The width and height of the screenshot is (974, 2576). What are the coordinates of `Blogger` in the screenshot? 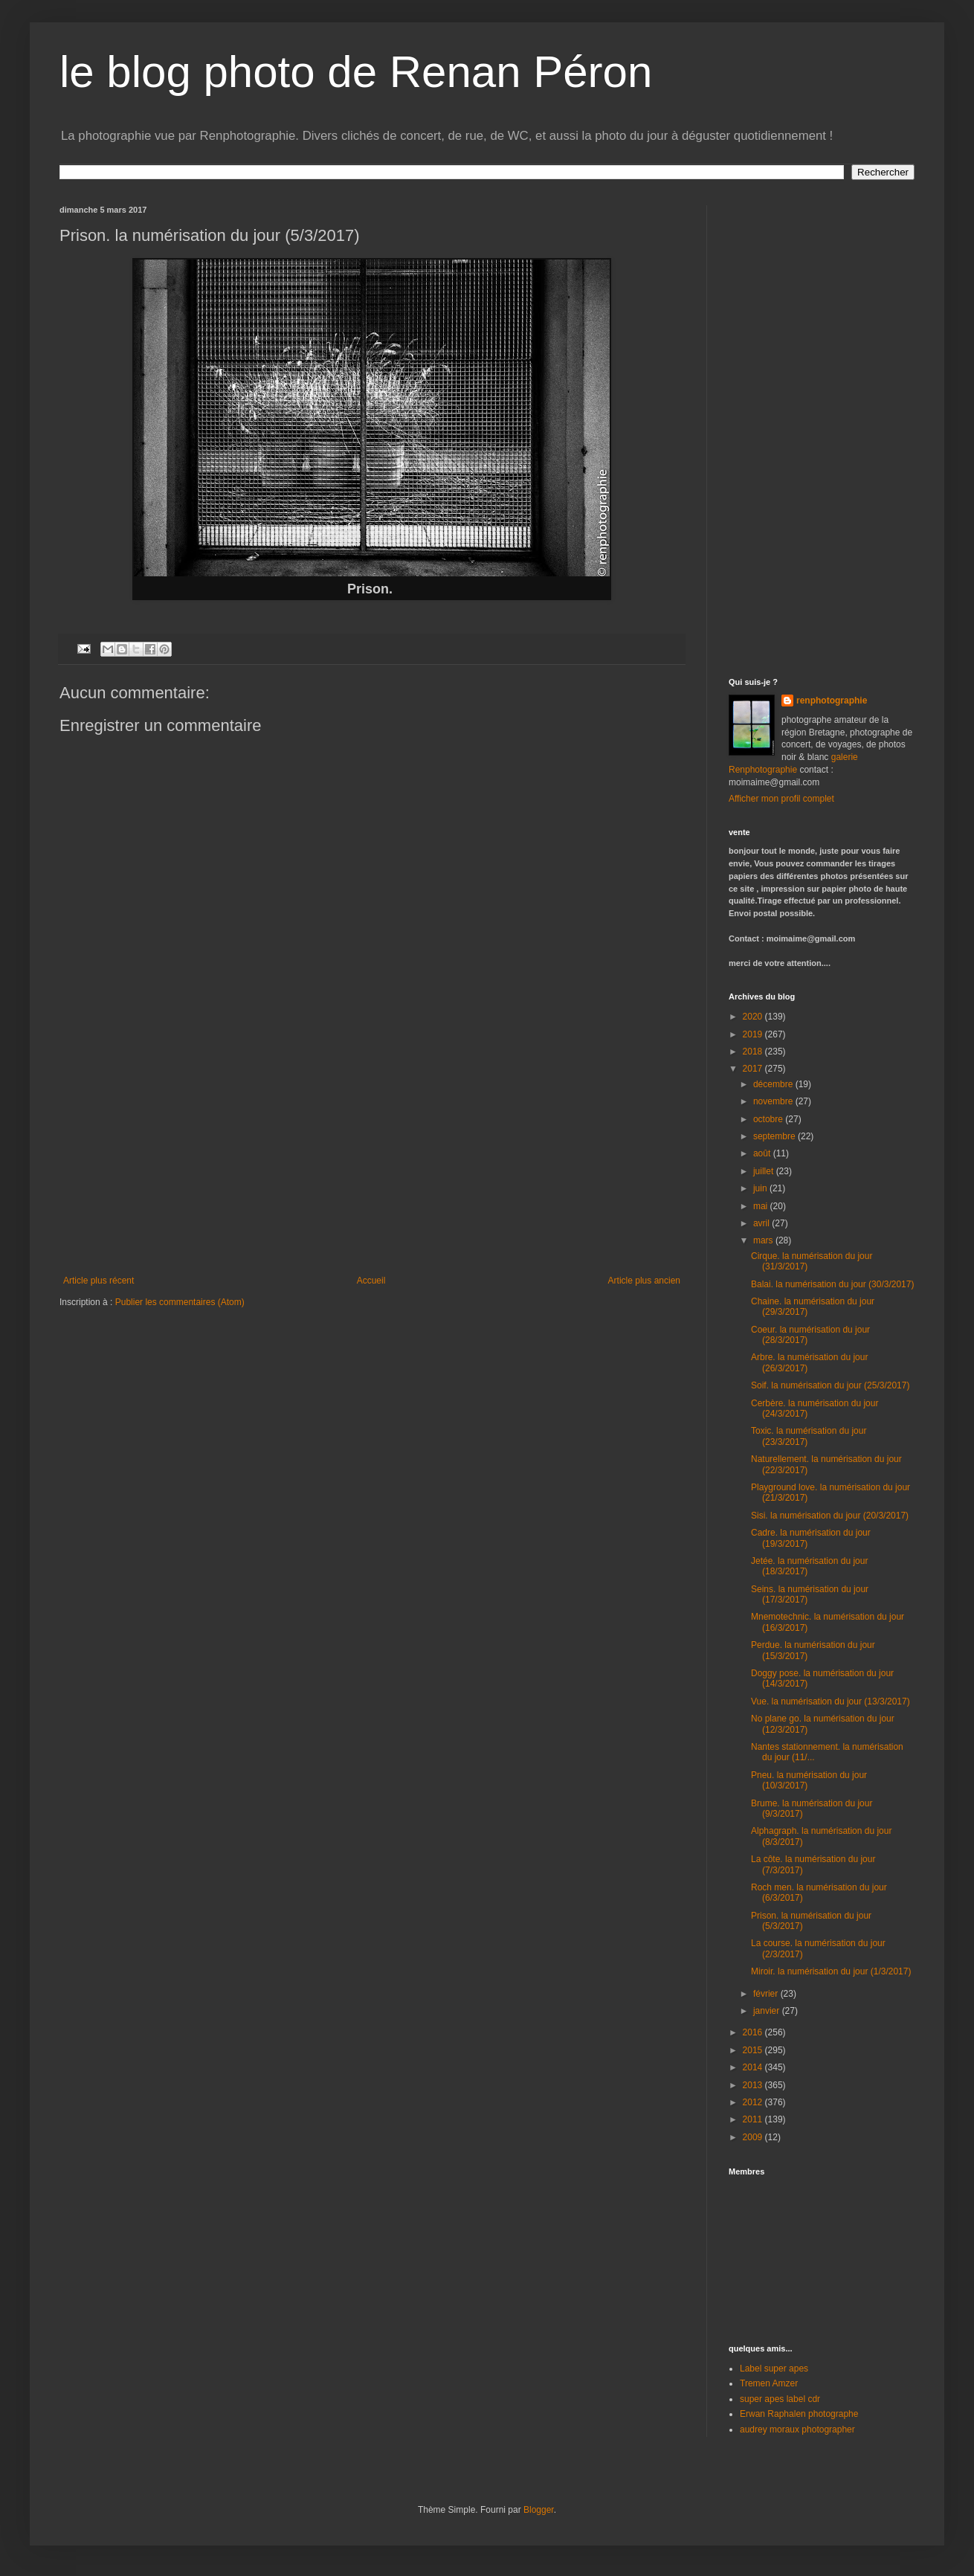 It's located at (538, 2510).